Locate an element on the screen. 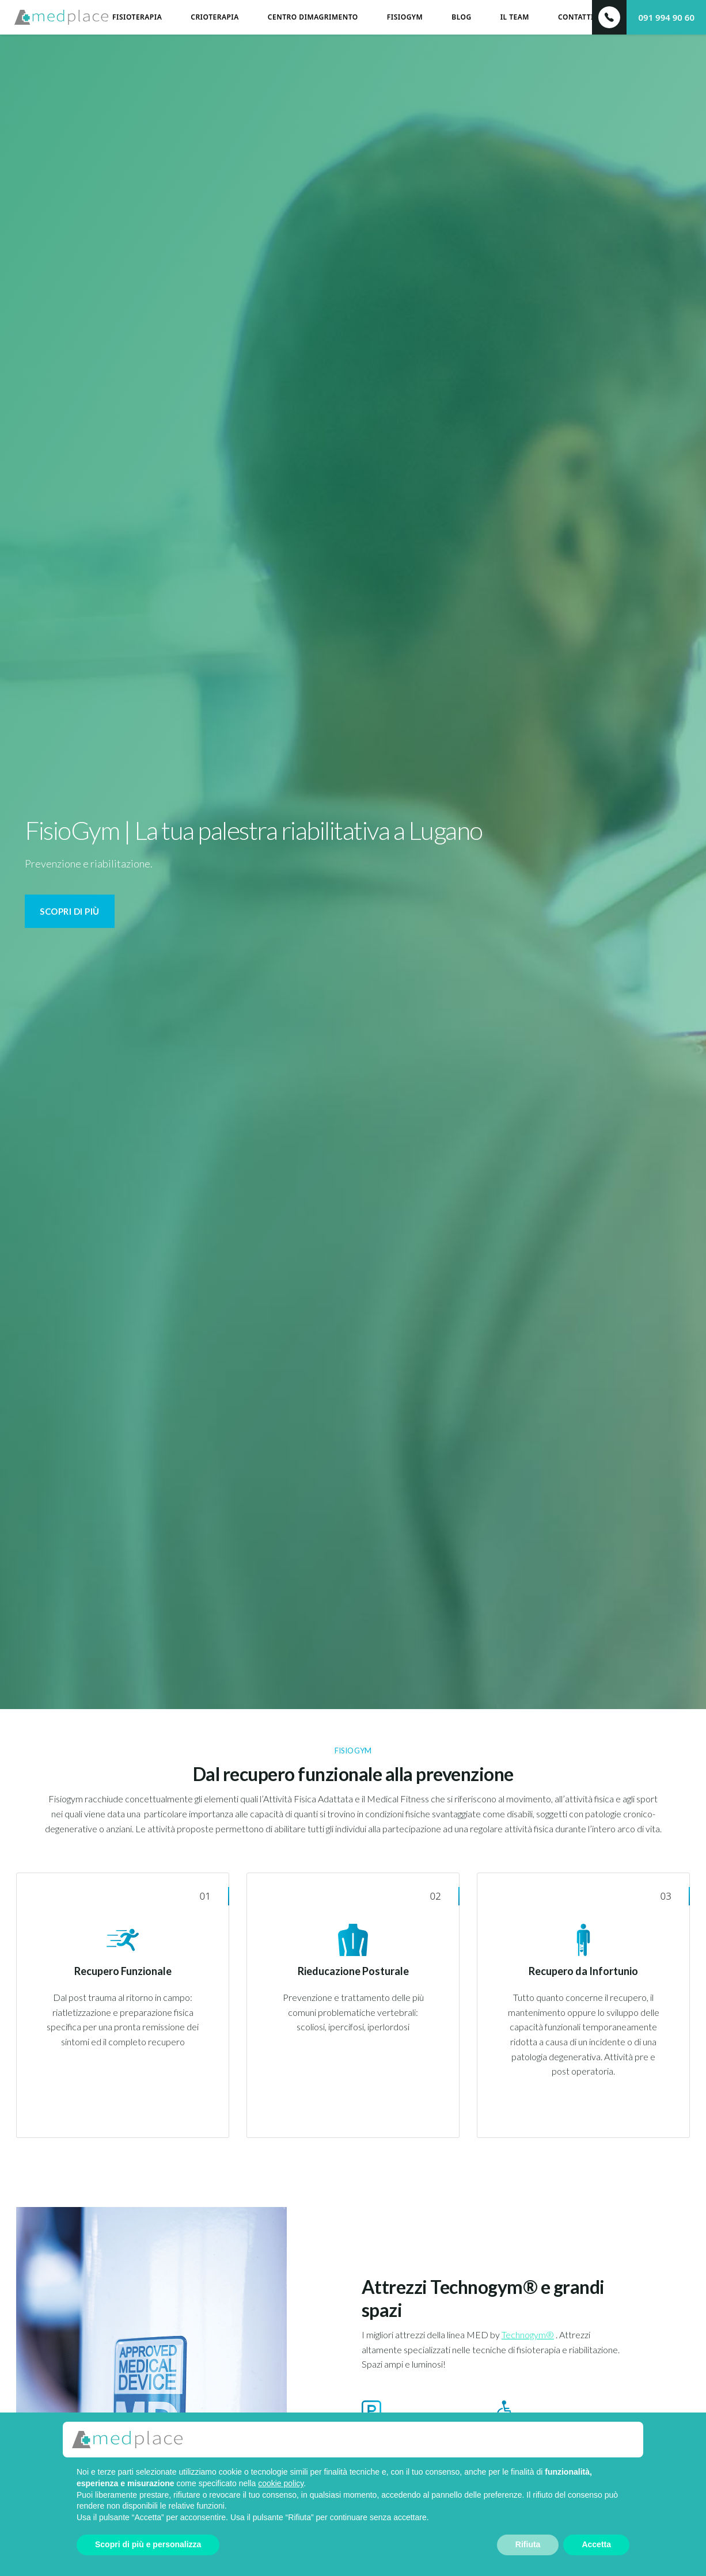 This screenshot has width=706, height=2576. Scopri di più is located at coordinates (70, 911).